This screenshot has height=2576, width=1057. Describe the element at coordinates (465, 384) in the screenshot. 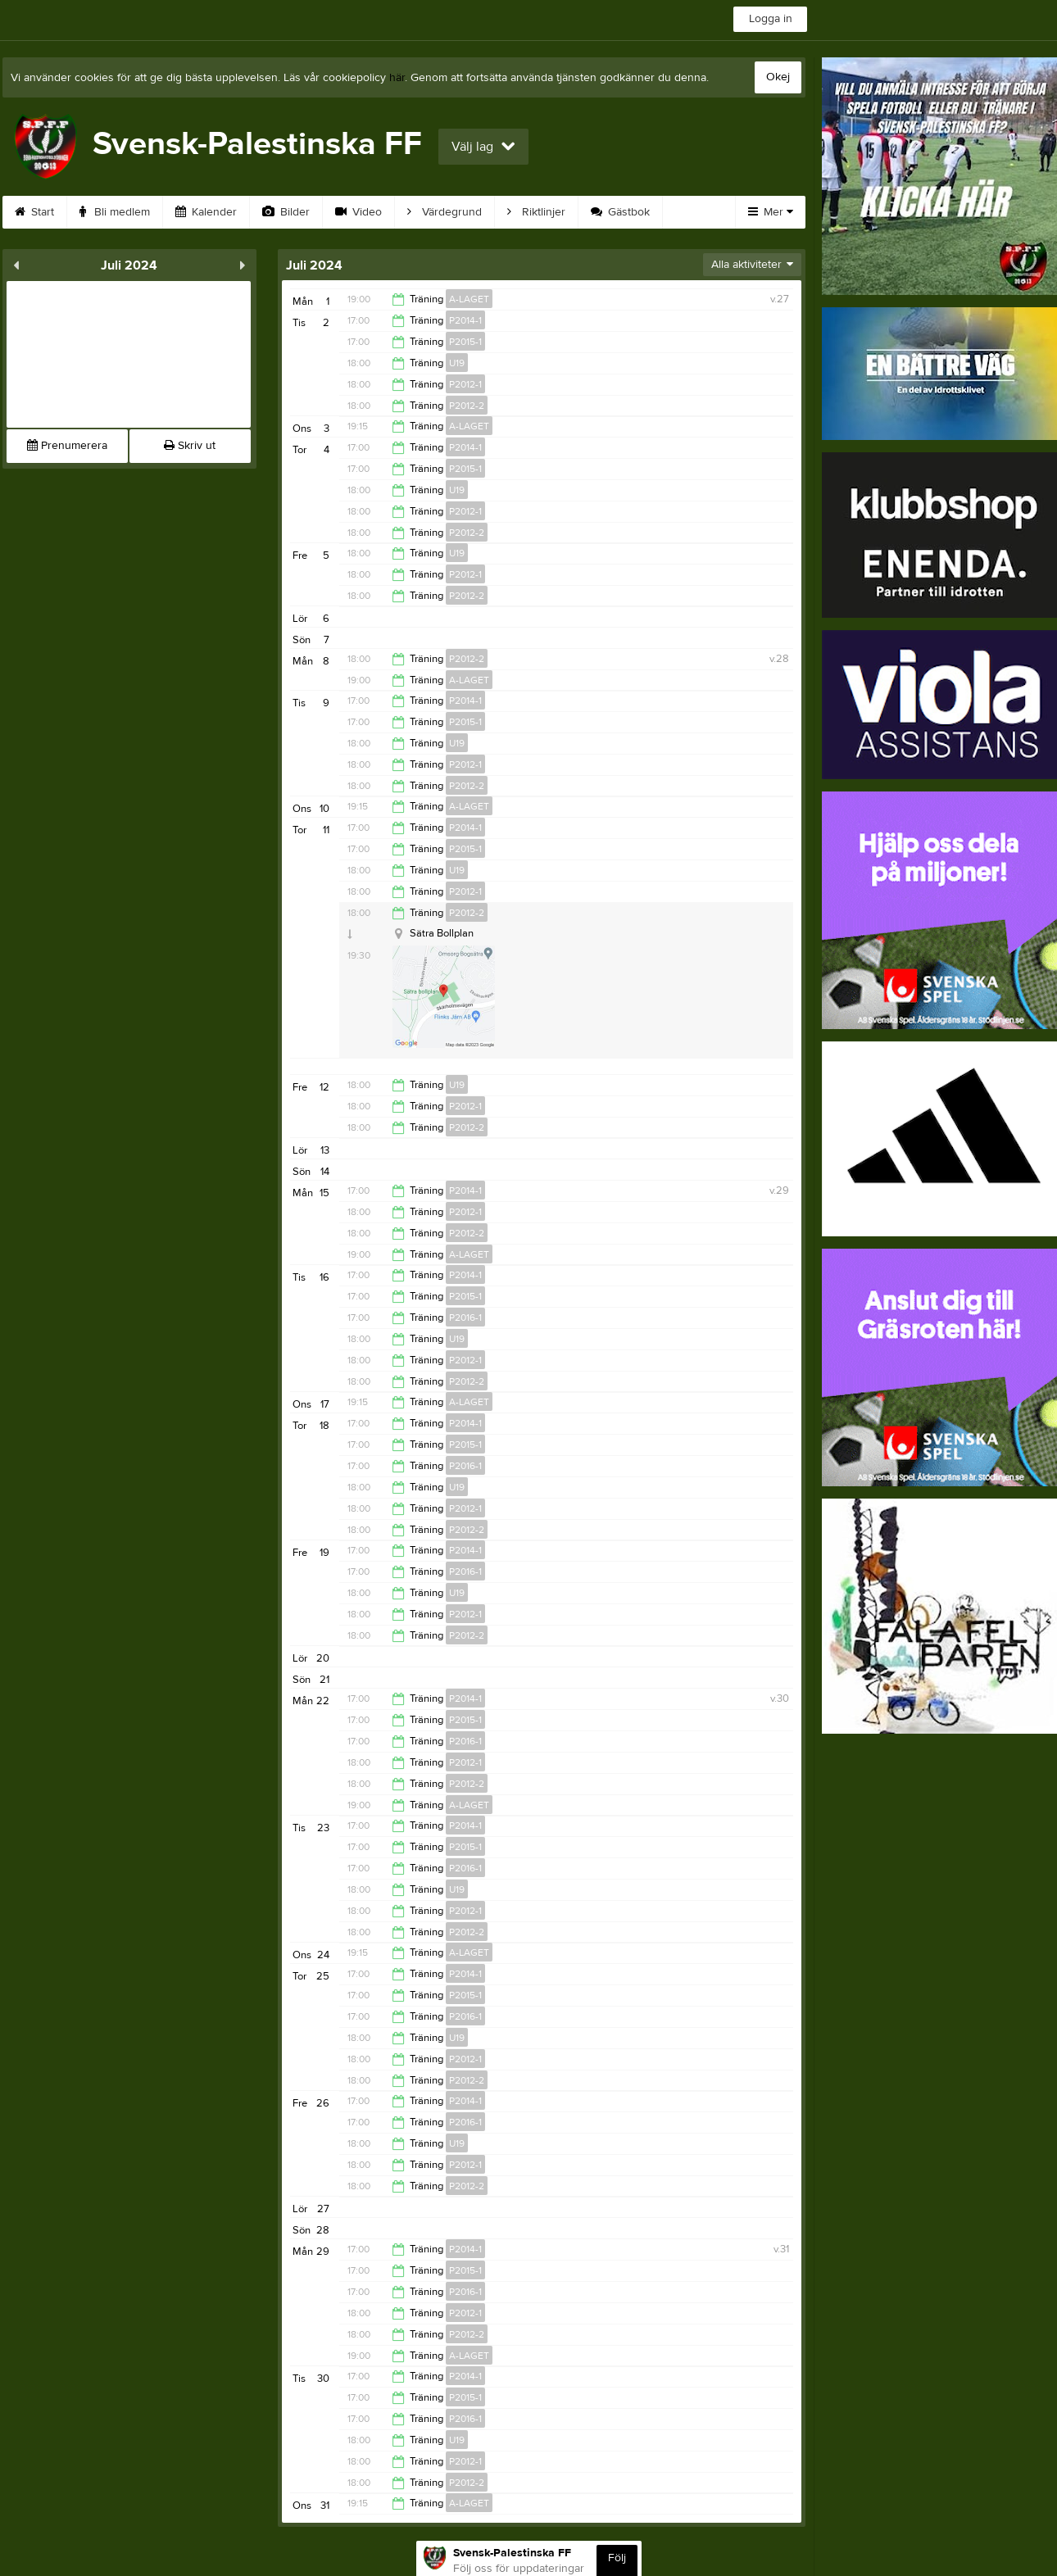

I see `P2012-1` at that location.